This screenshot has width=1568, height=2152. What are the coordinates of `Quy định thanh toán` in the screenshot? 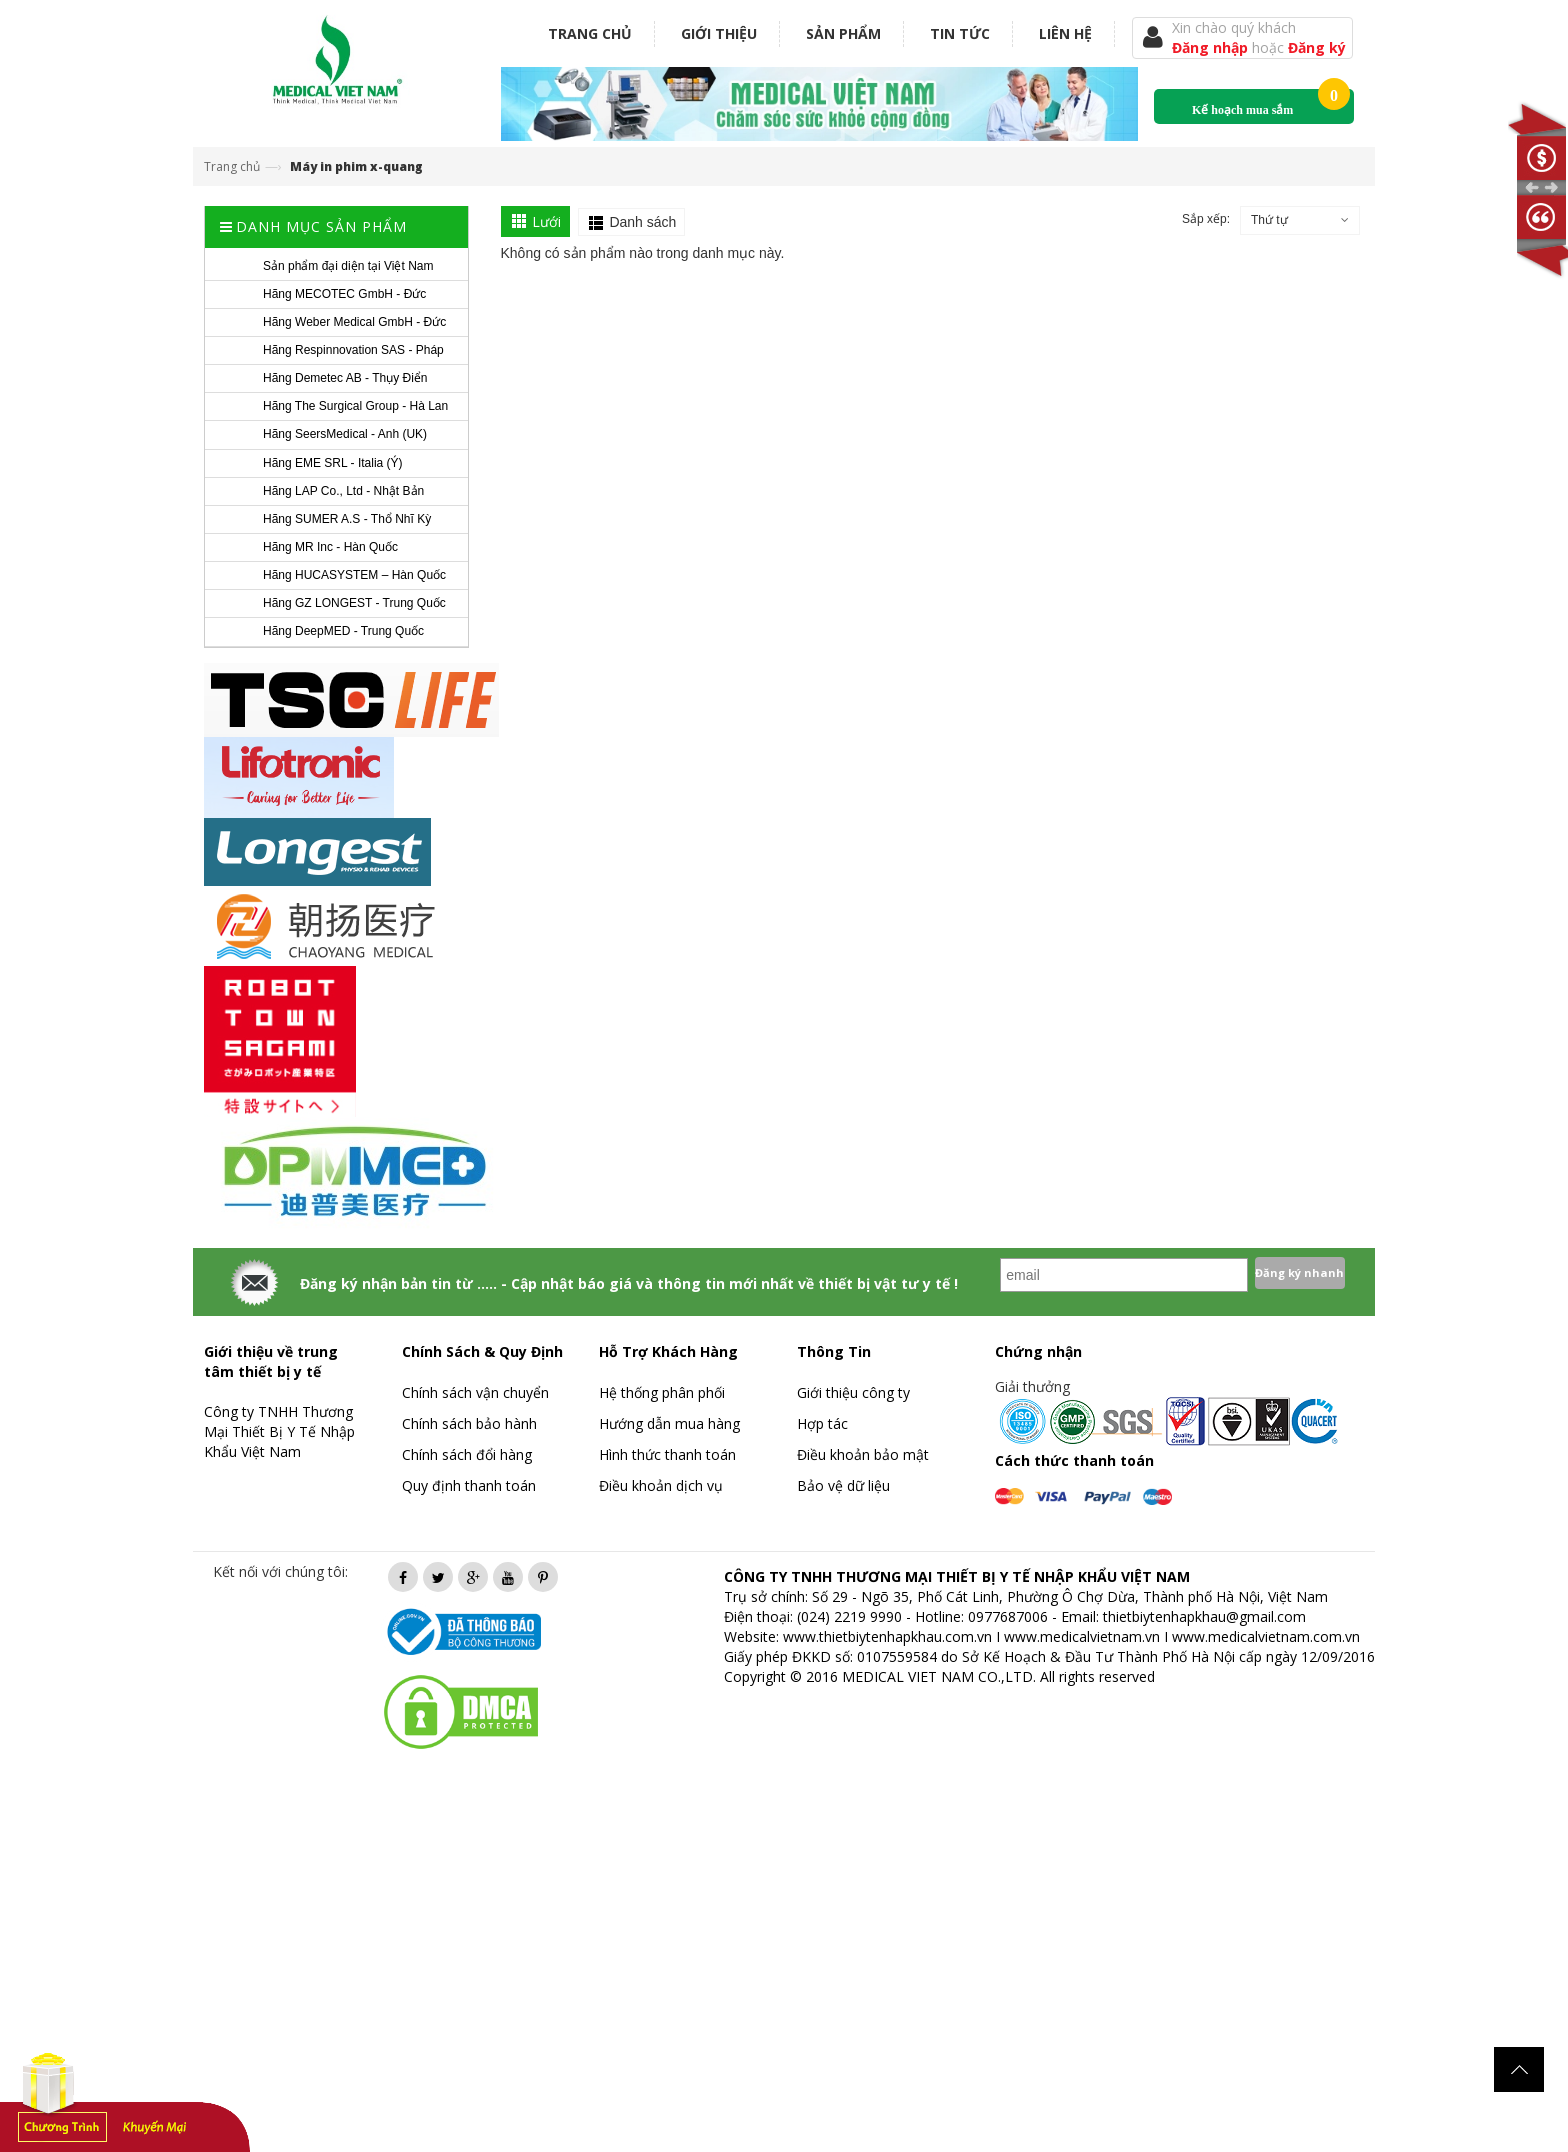 It's located at (469, 1485).